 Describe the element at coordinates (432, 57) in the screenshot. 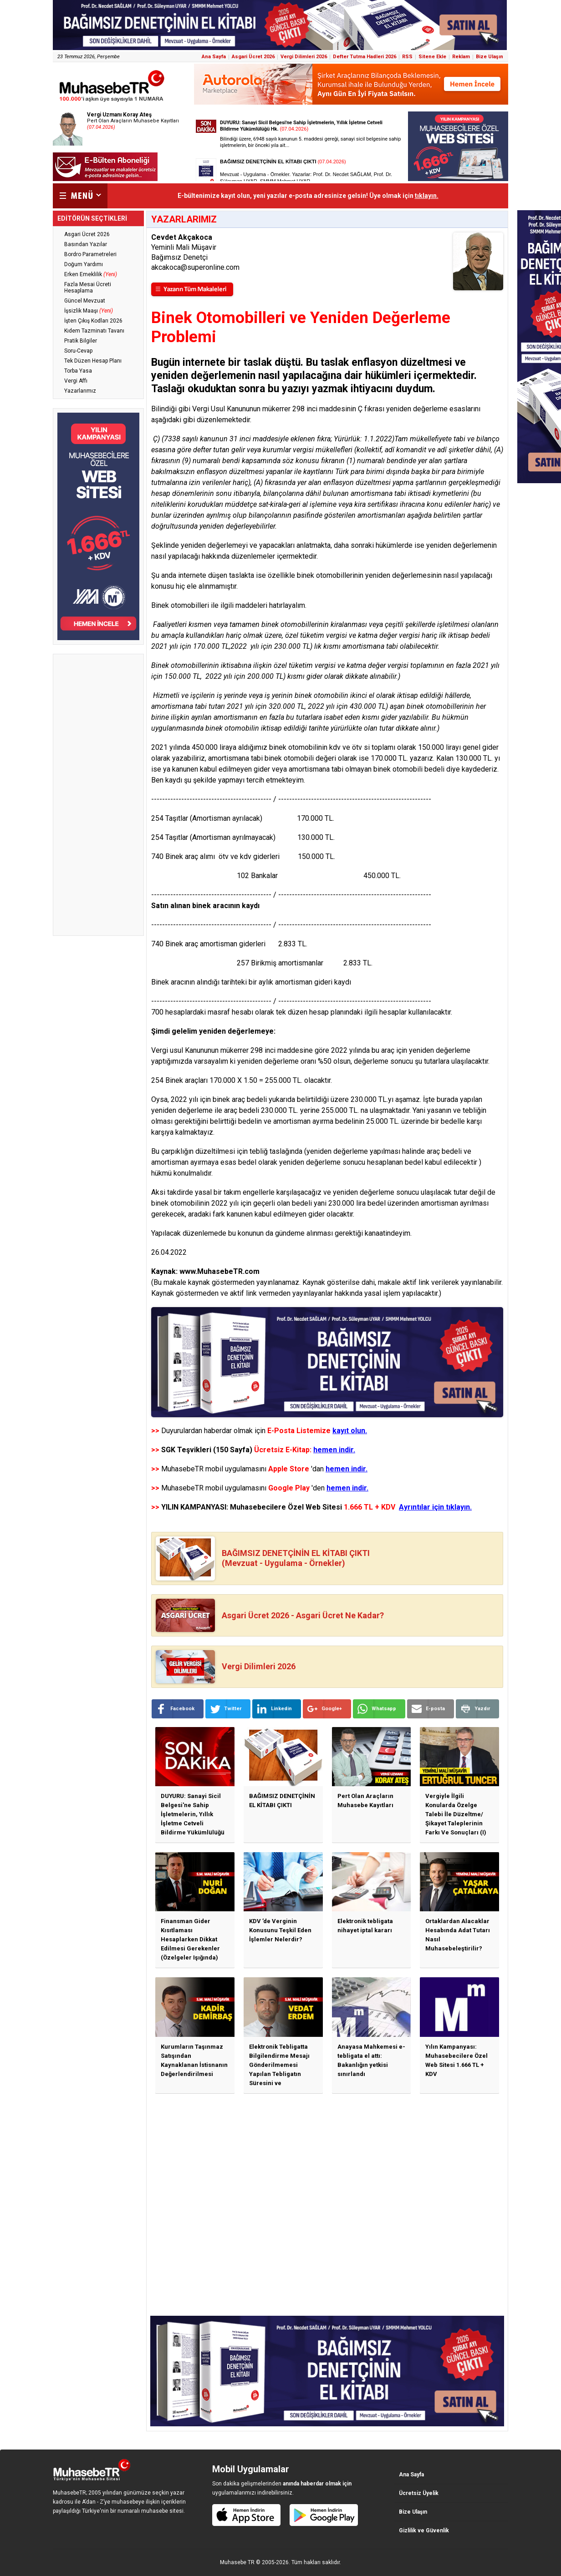

I see `Sitene Ekle` at that location.